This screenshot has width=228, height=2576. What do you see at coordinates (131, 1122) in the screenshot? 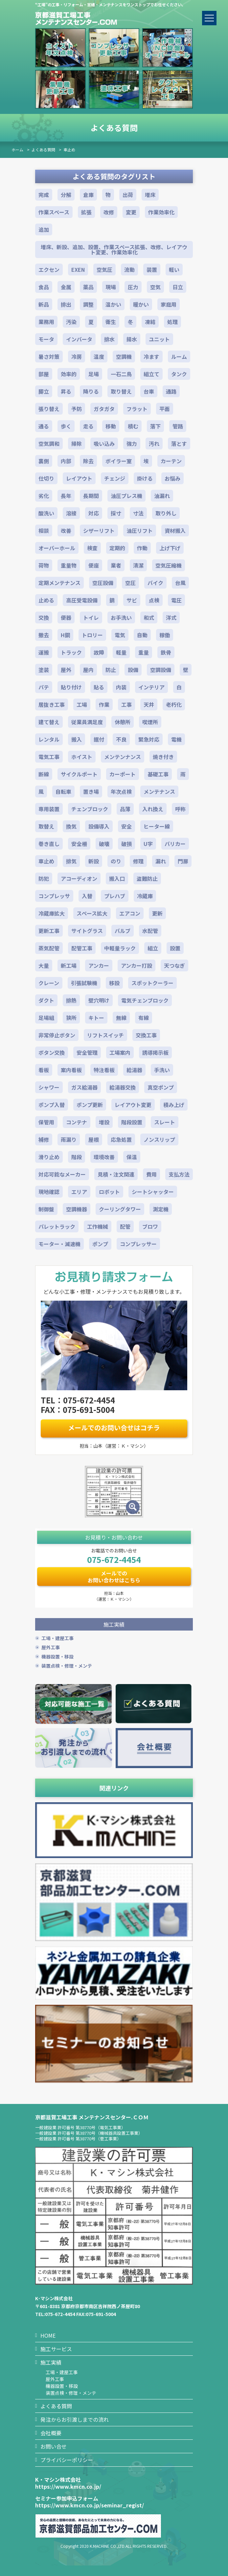
I see `階段設置` at bounding box center [131, 1122].